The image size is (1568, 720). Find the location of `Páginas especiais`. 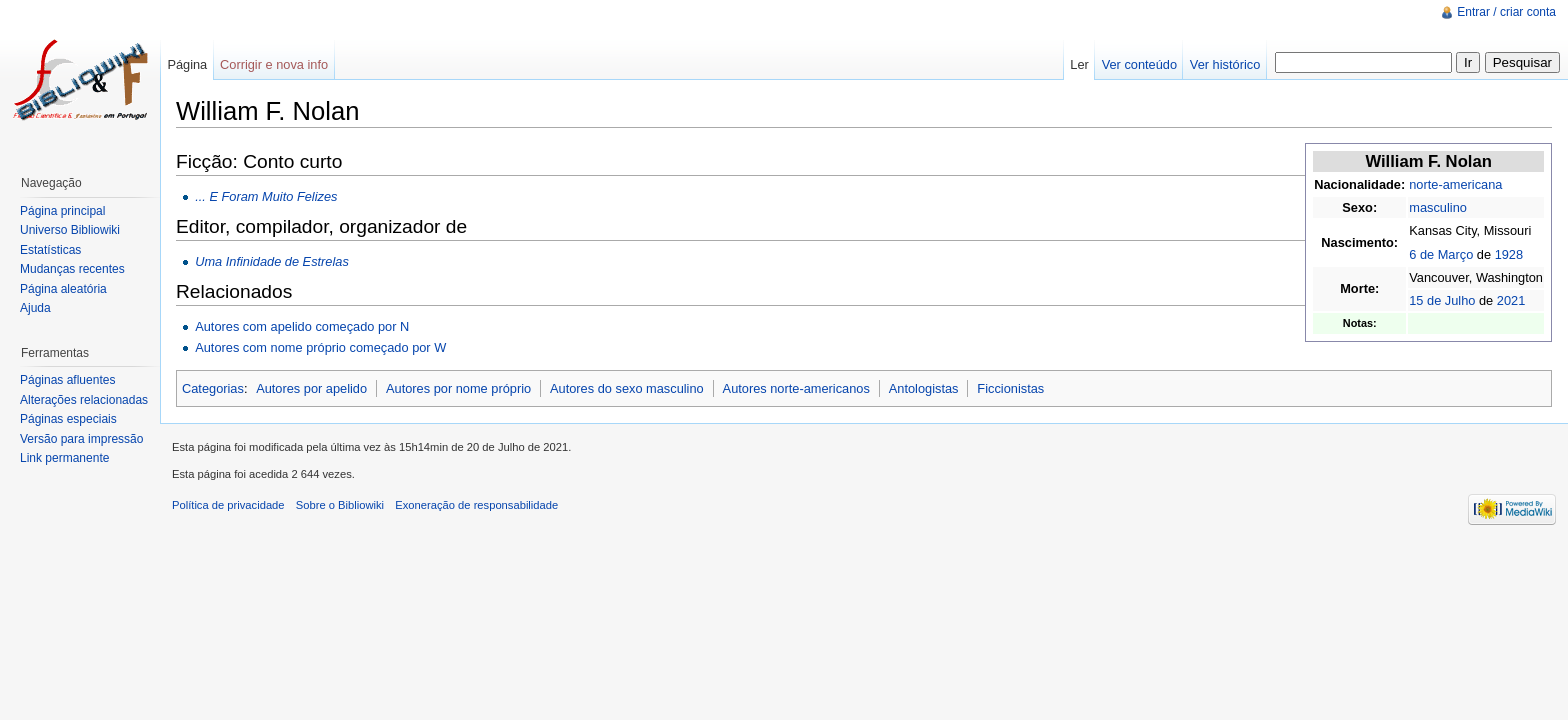

Páginas especiais is located at coordinates (68, 419).